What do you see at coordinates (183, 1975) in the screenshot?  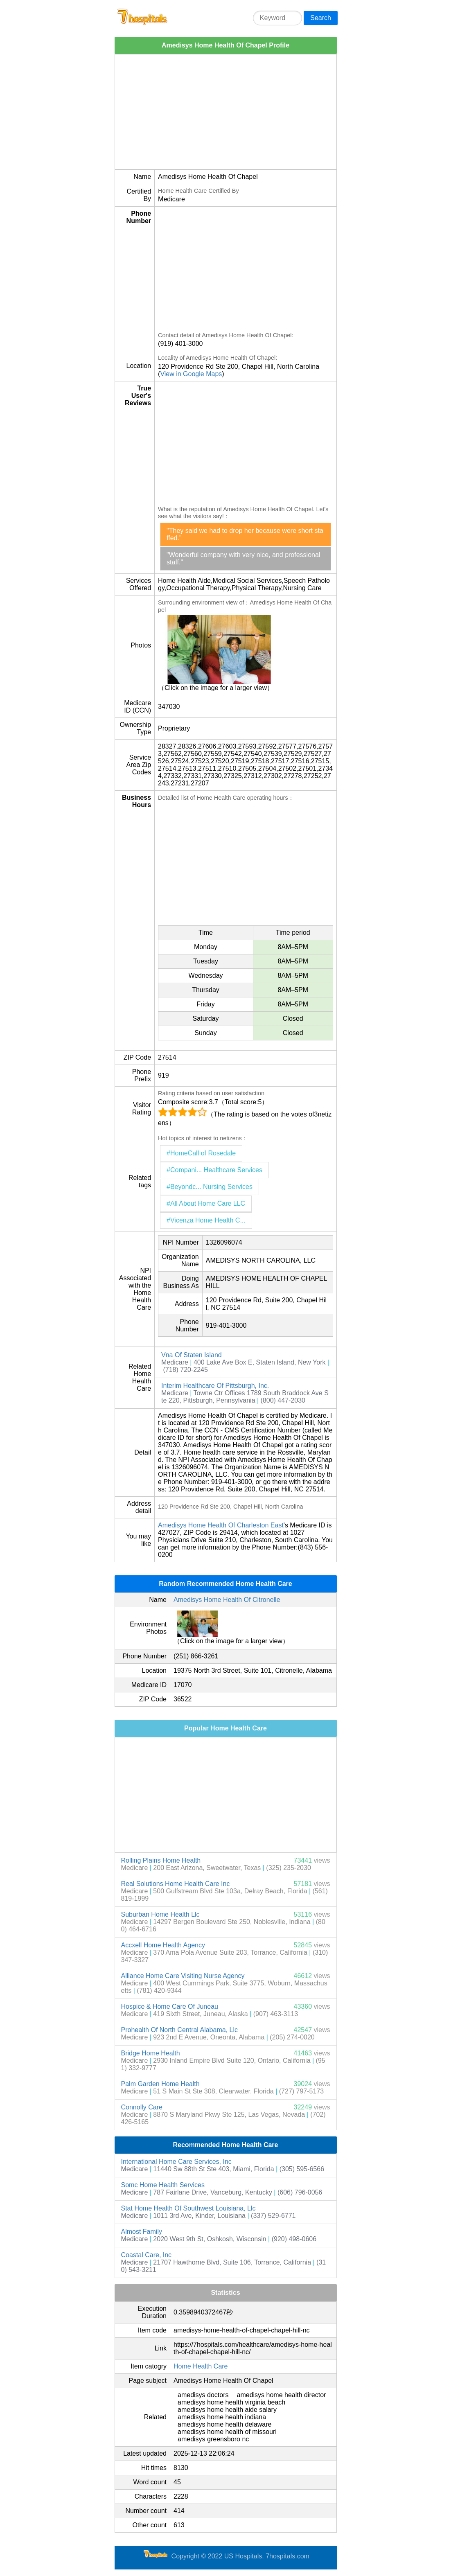 I see `Alliance Home Care Visiting Nurse Agency` at bounding box center [183, 1975].